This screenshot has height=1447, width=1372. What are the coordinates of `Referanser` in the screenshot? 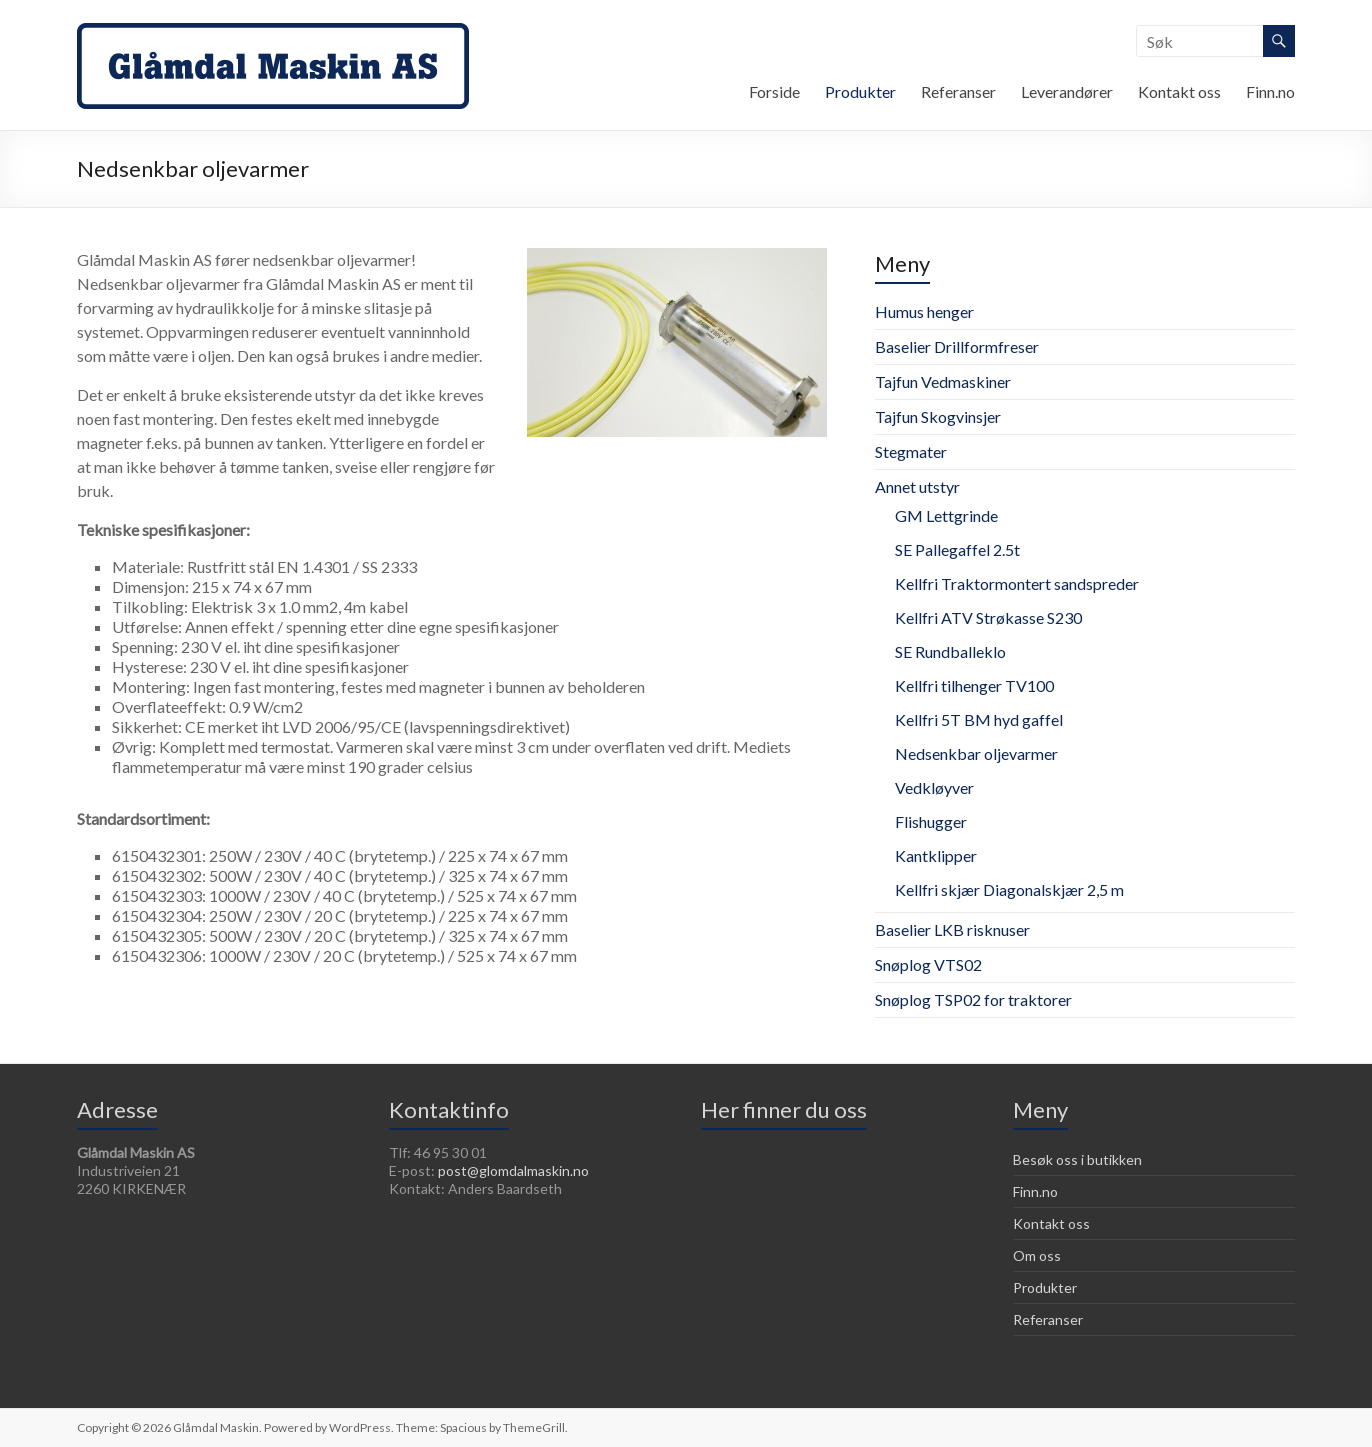 It's located at (958, 91).